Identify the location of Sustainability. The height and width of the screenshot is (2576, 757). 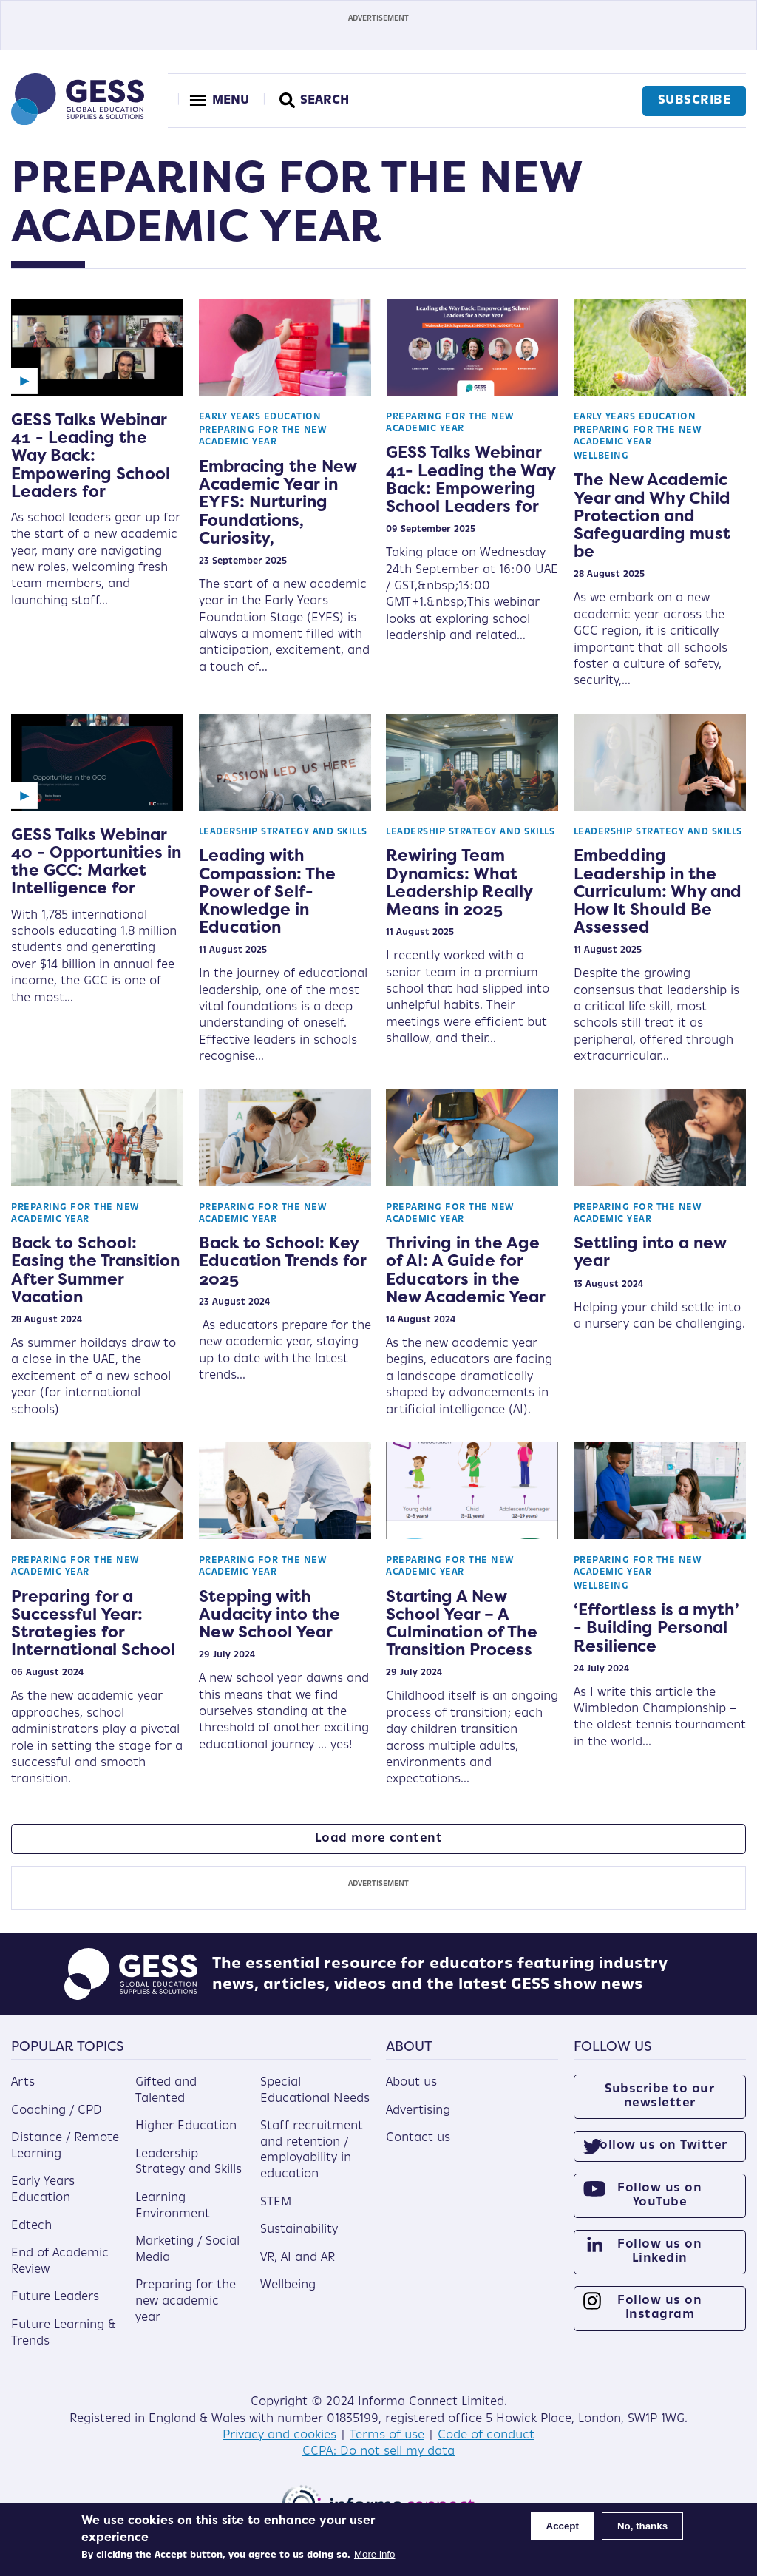
(299, 2230).